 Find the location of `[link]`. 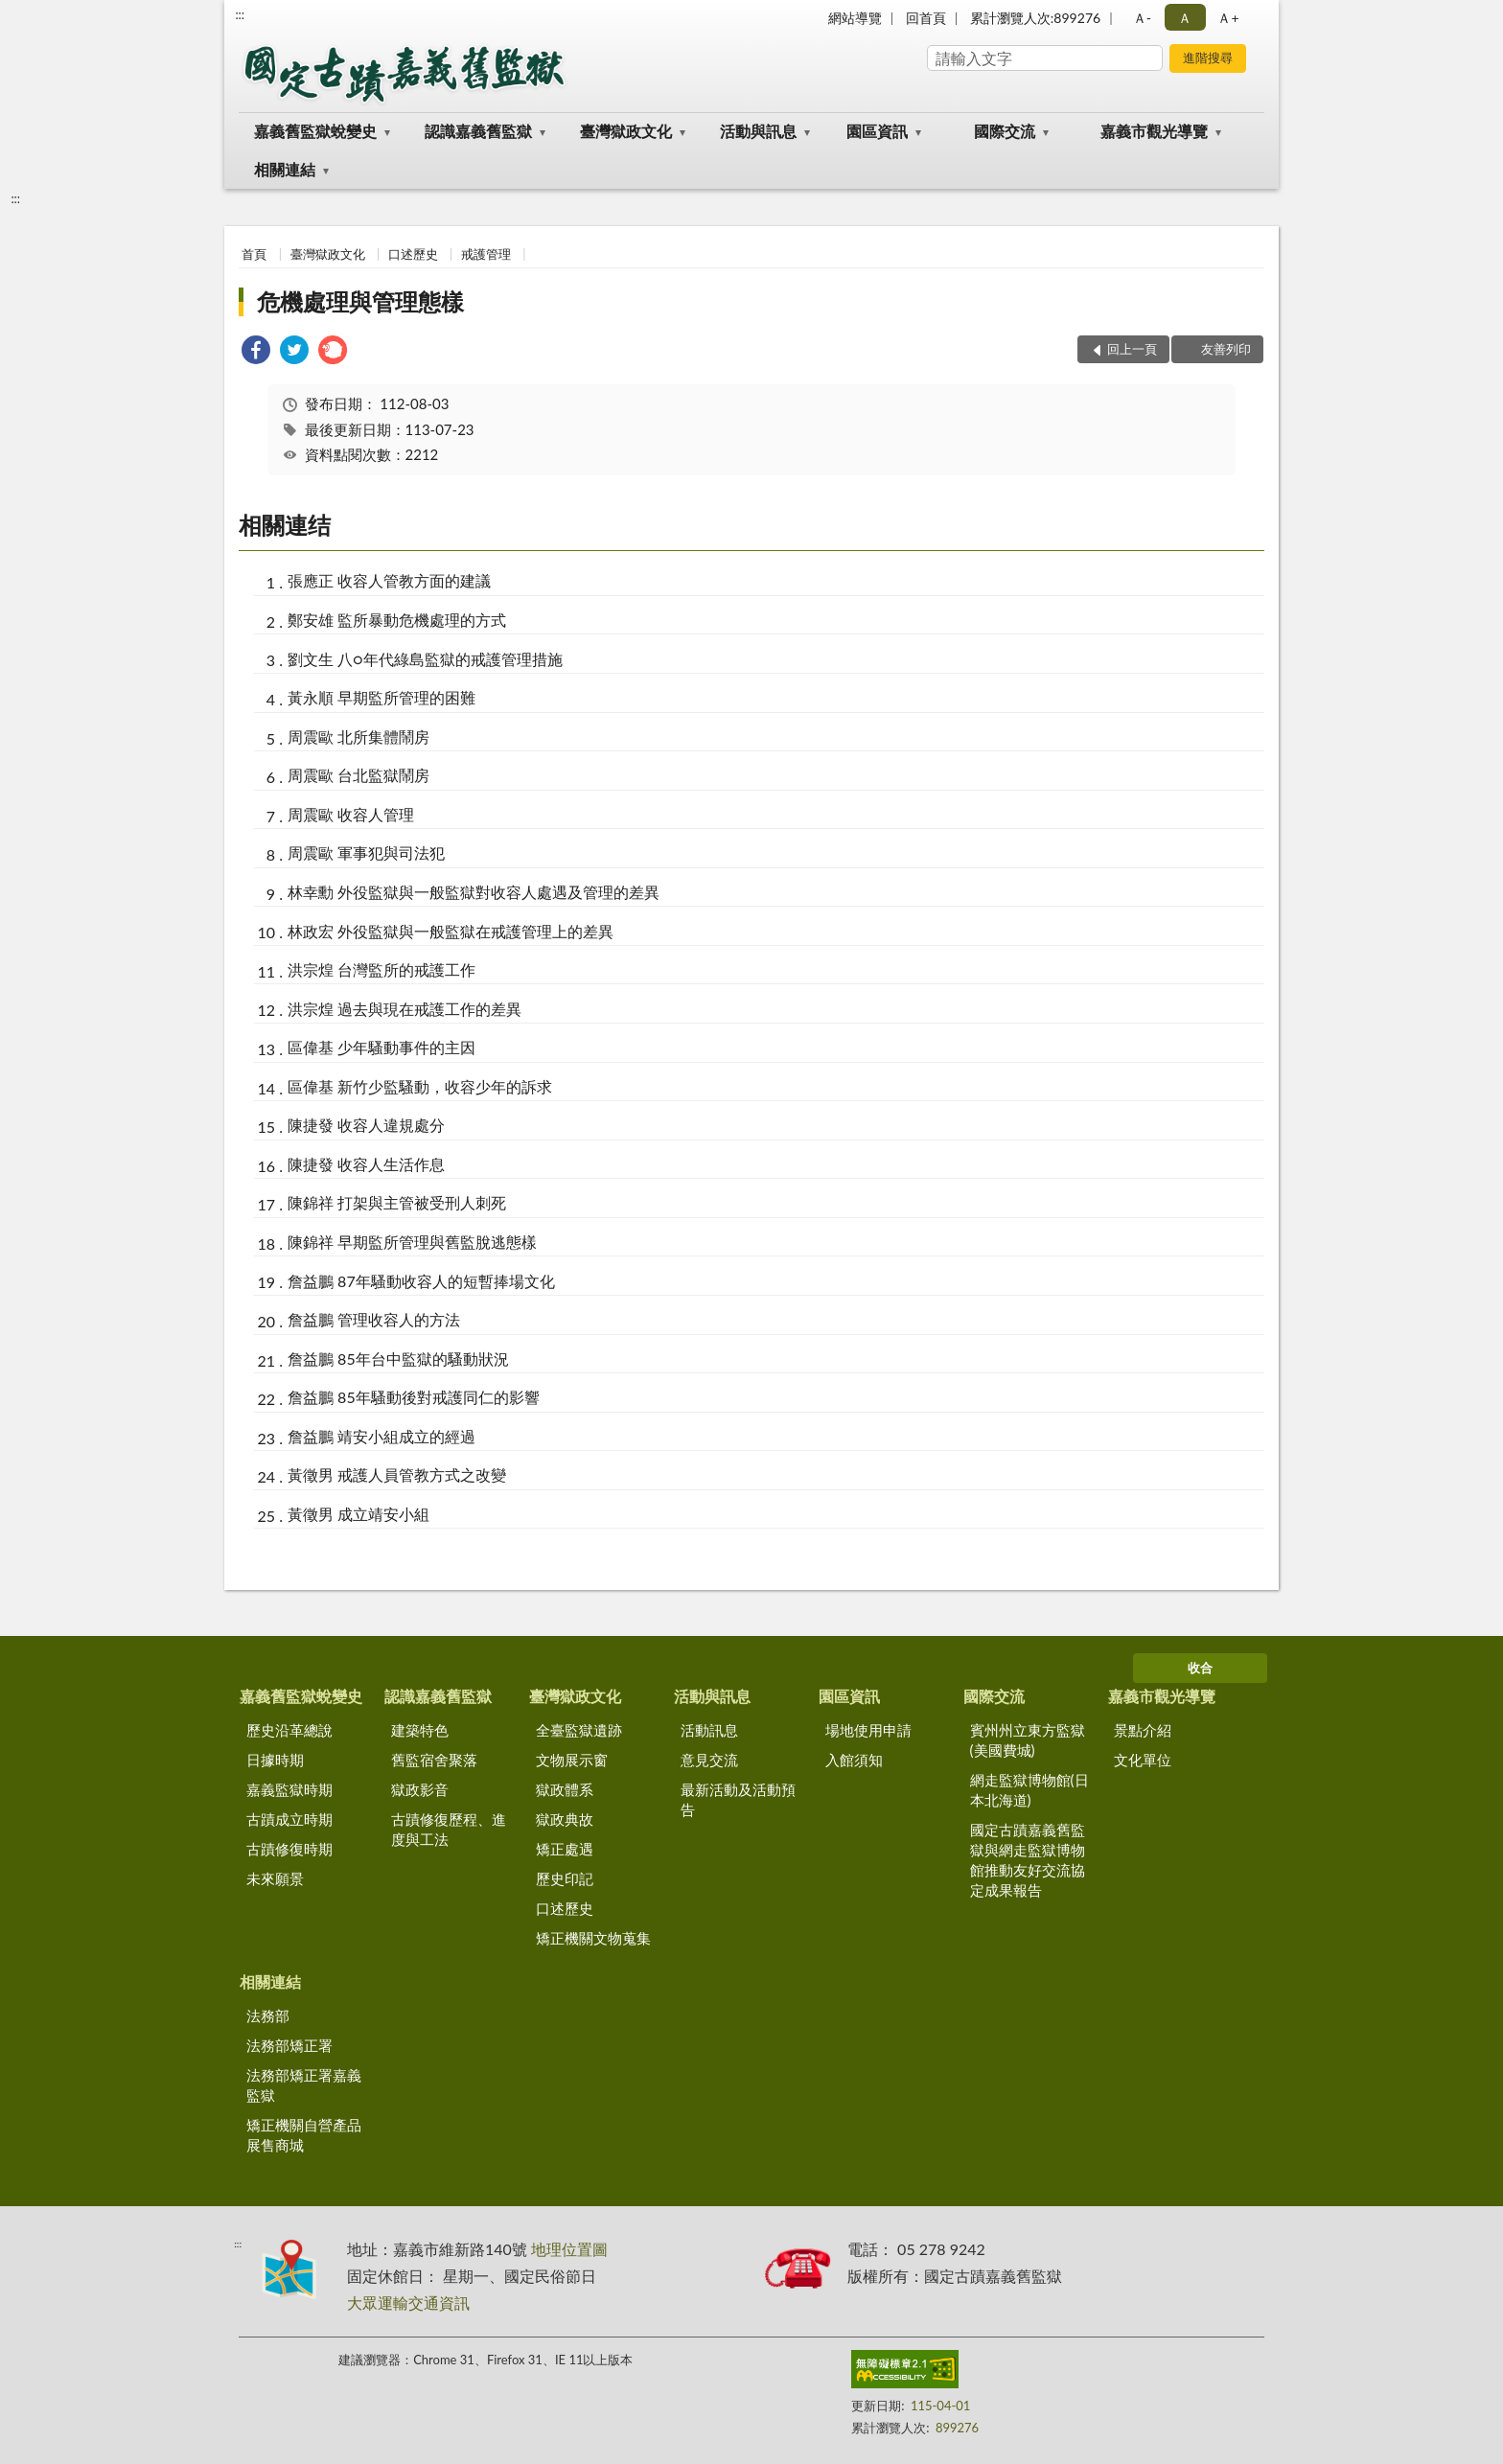

[link] is located at coordinates (256, 352).